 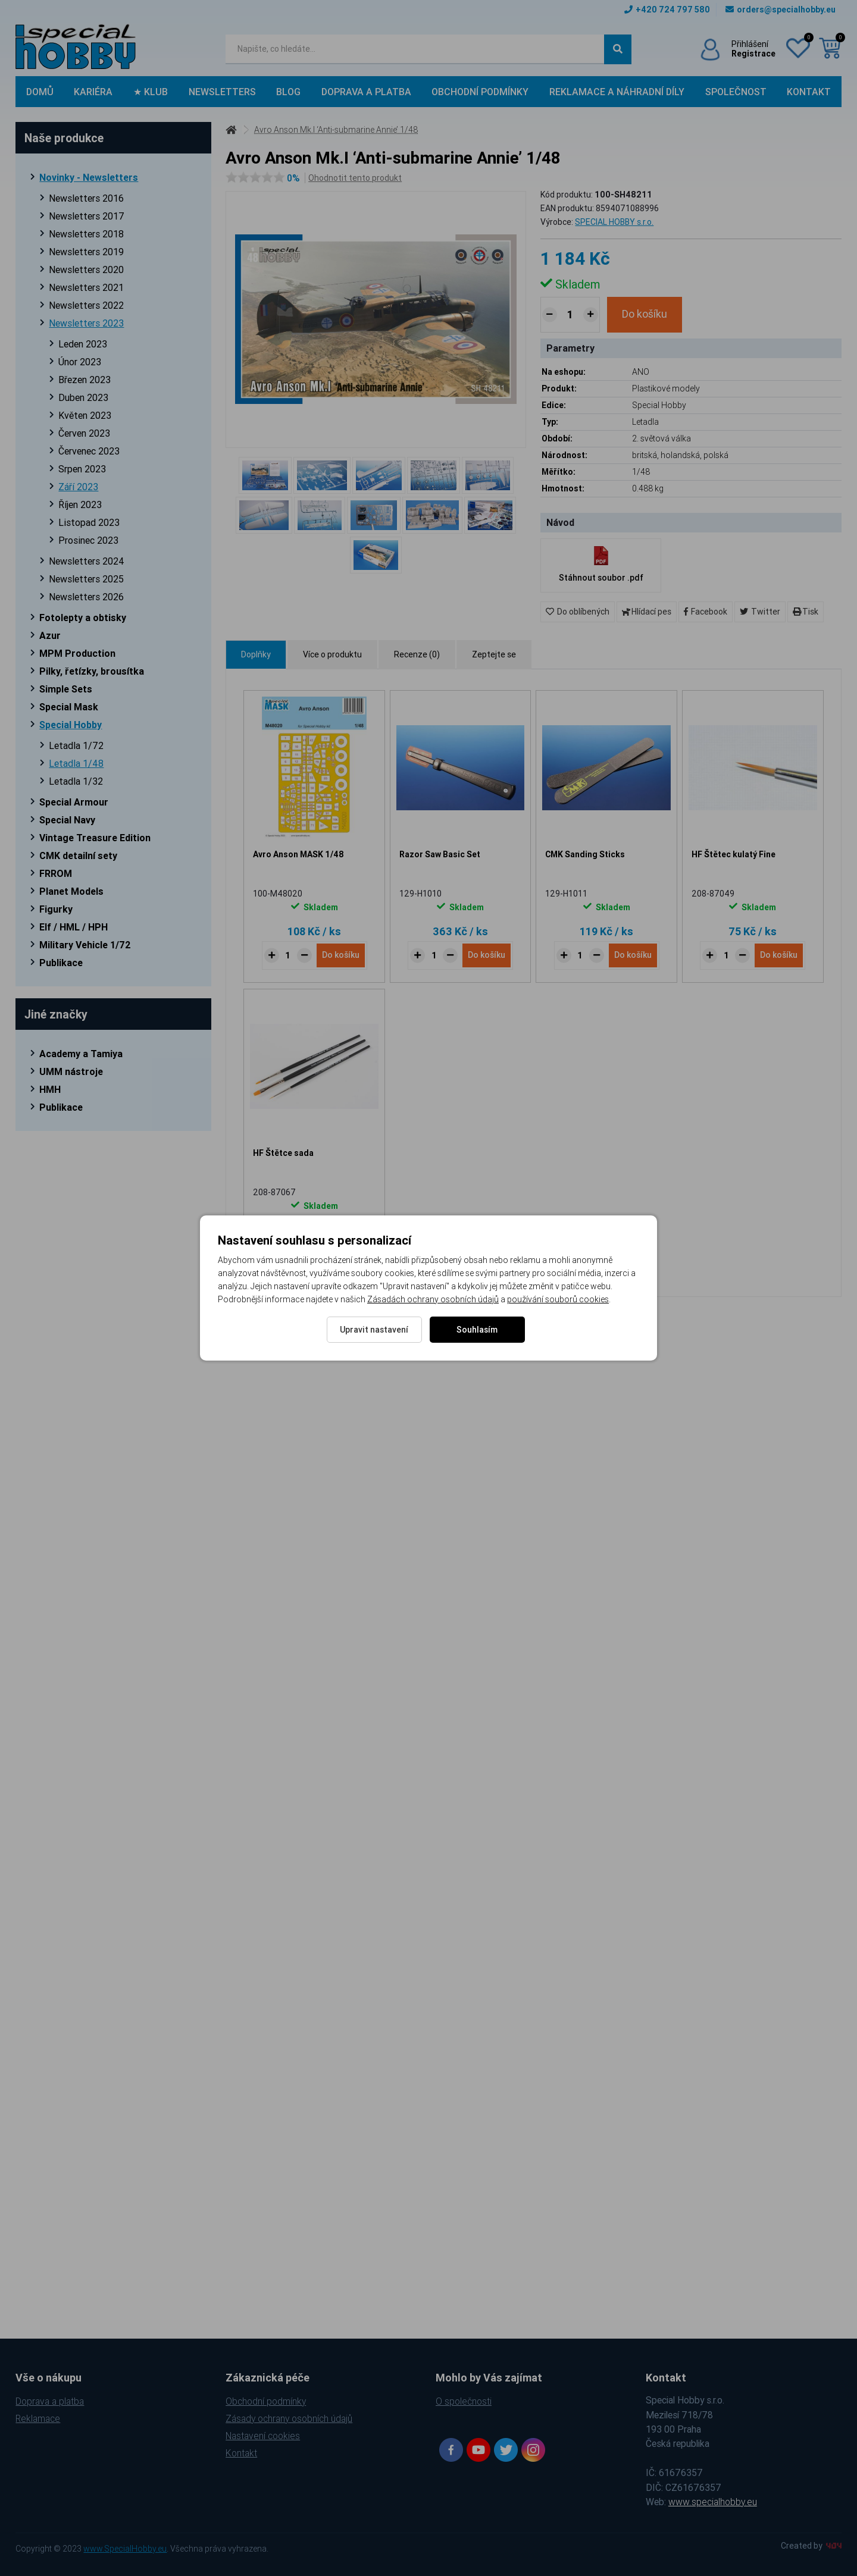 I want to click on Newsletters 2022, so click(x=86, y=305).